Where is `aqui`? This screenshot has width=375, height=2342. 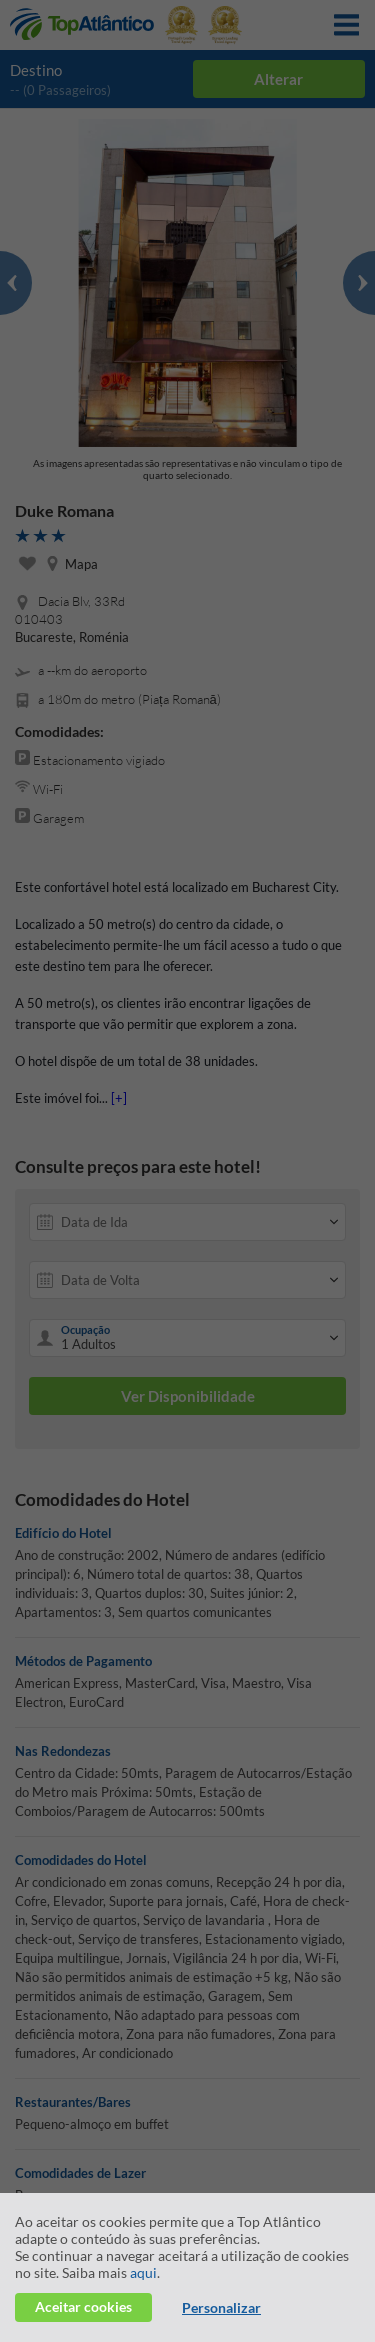 aqui is located at coordinates (143, 2272).